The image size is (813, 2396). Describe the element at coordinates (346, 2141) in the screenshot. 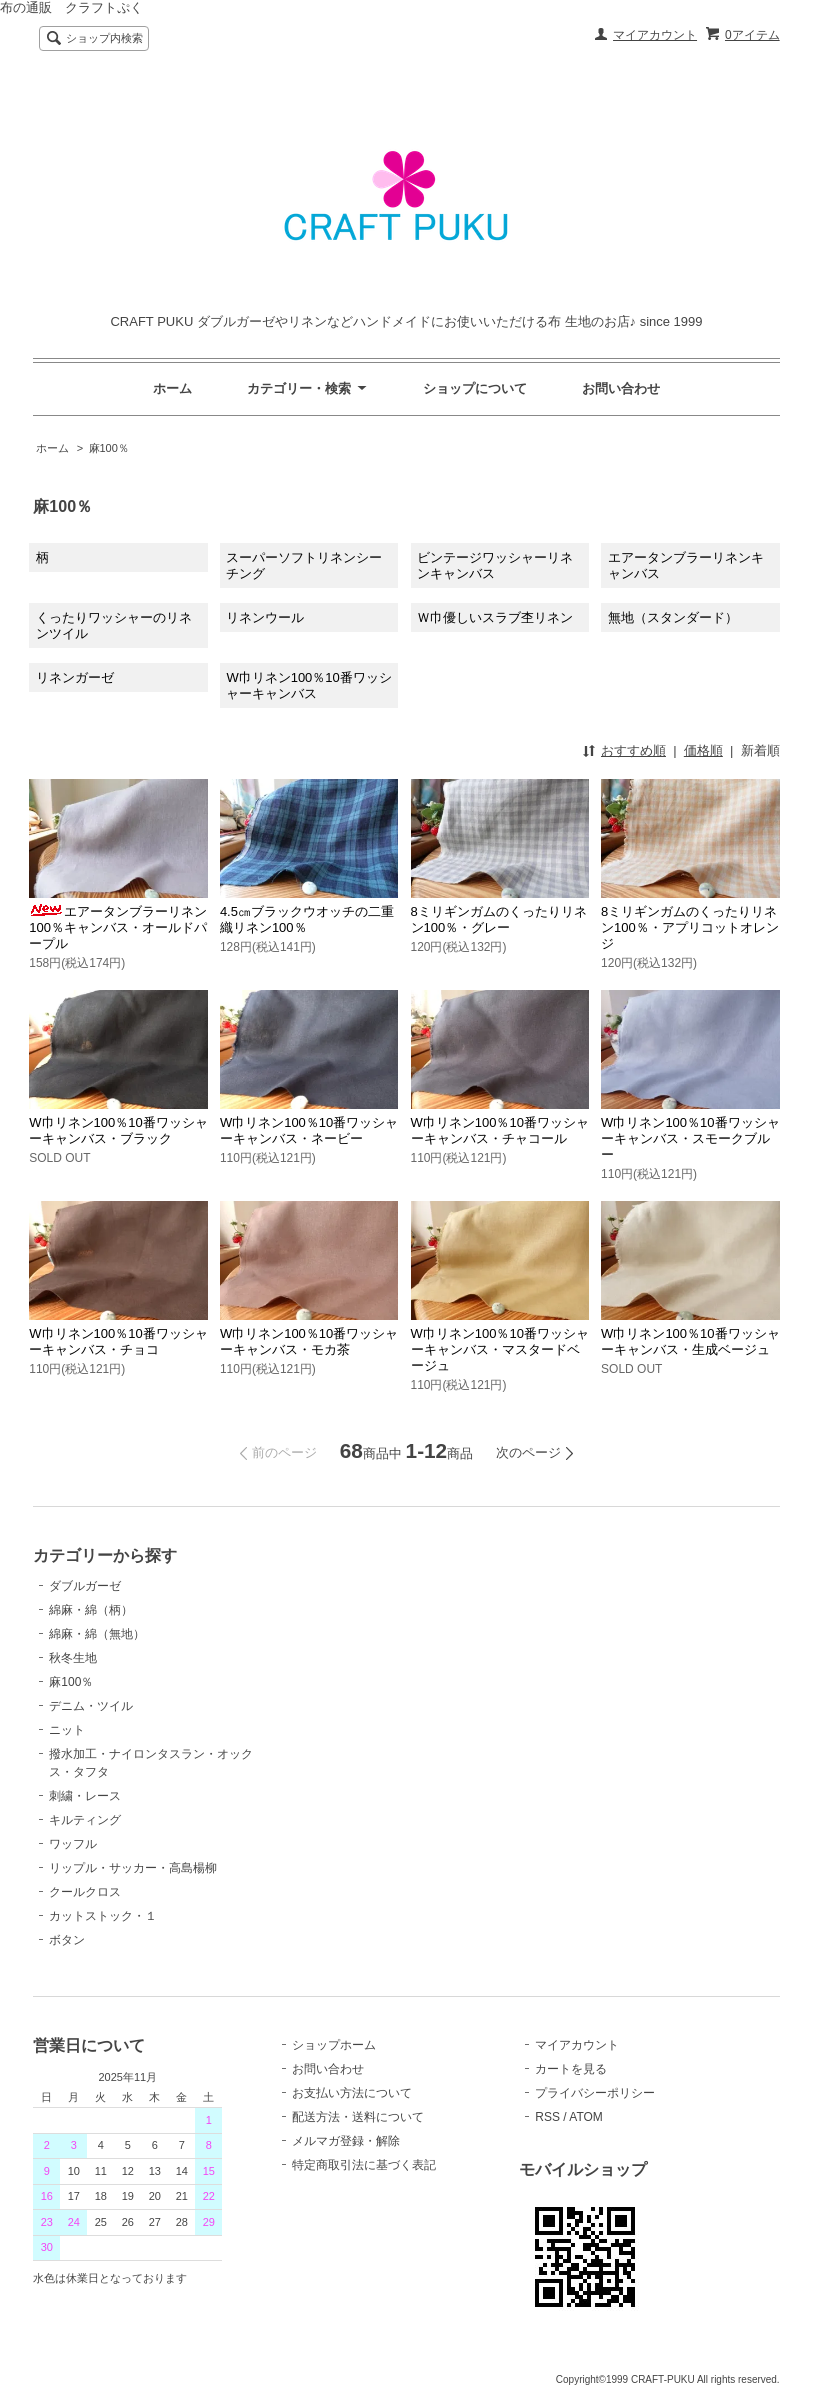

I see `メルマガ登録・解除` at that location.